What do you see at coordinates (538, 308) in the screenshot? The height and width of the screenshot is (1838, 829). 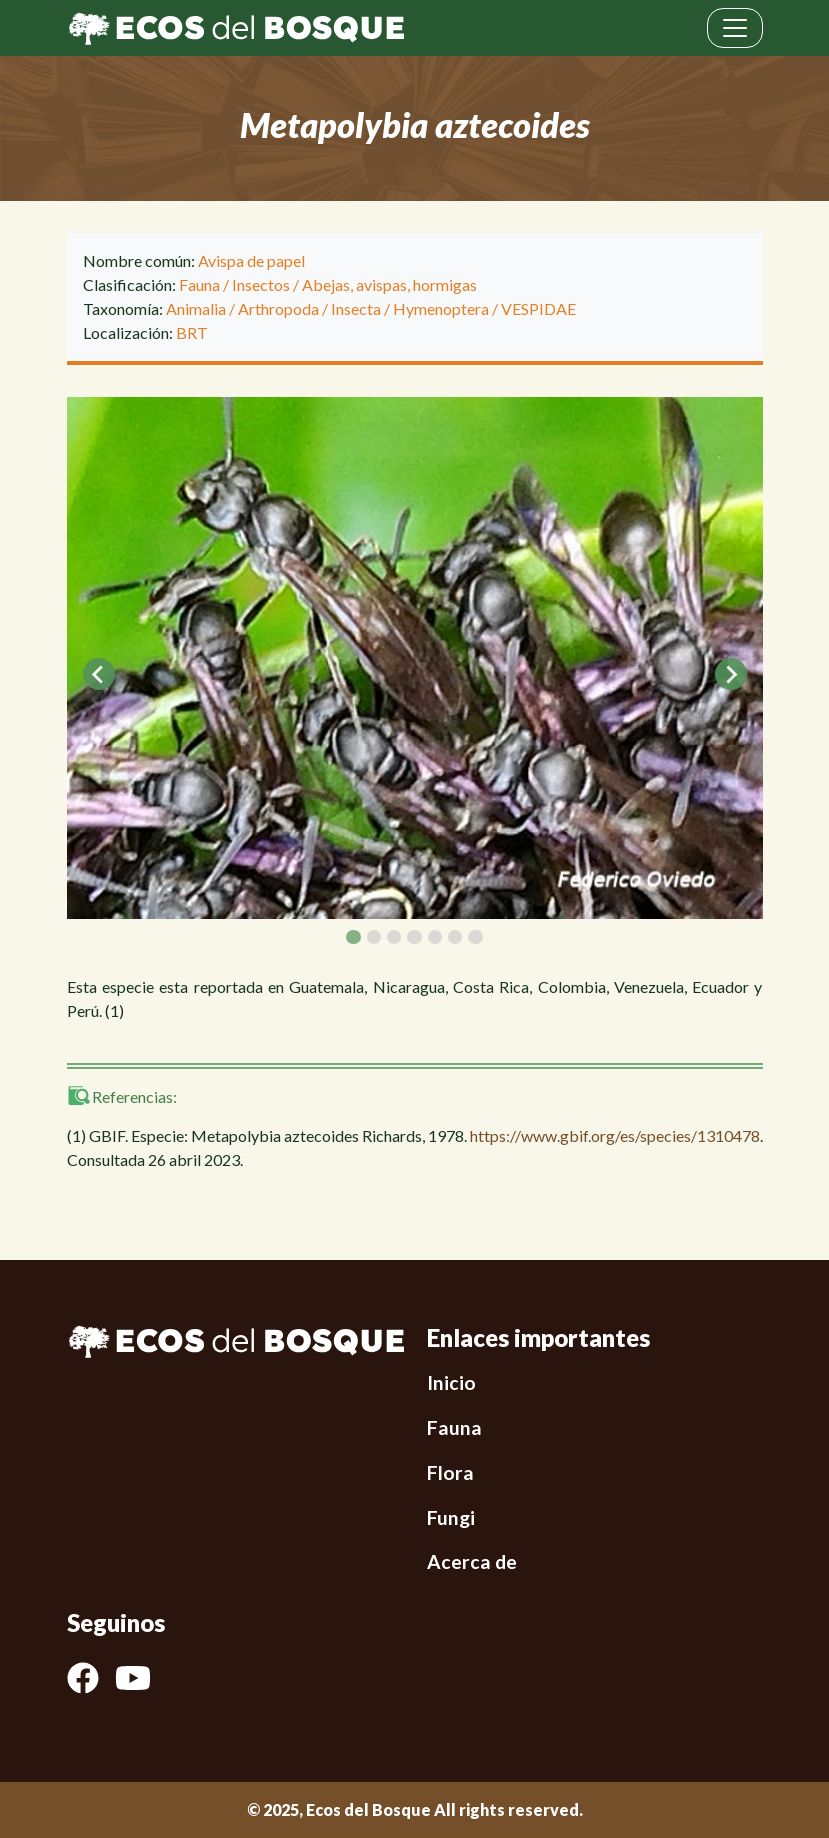 I see `VESPIDAE` at bounding box center [538, 308].